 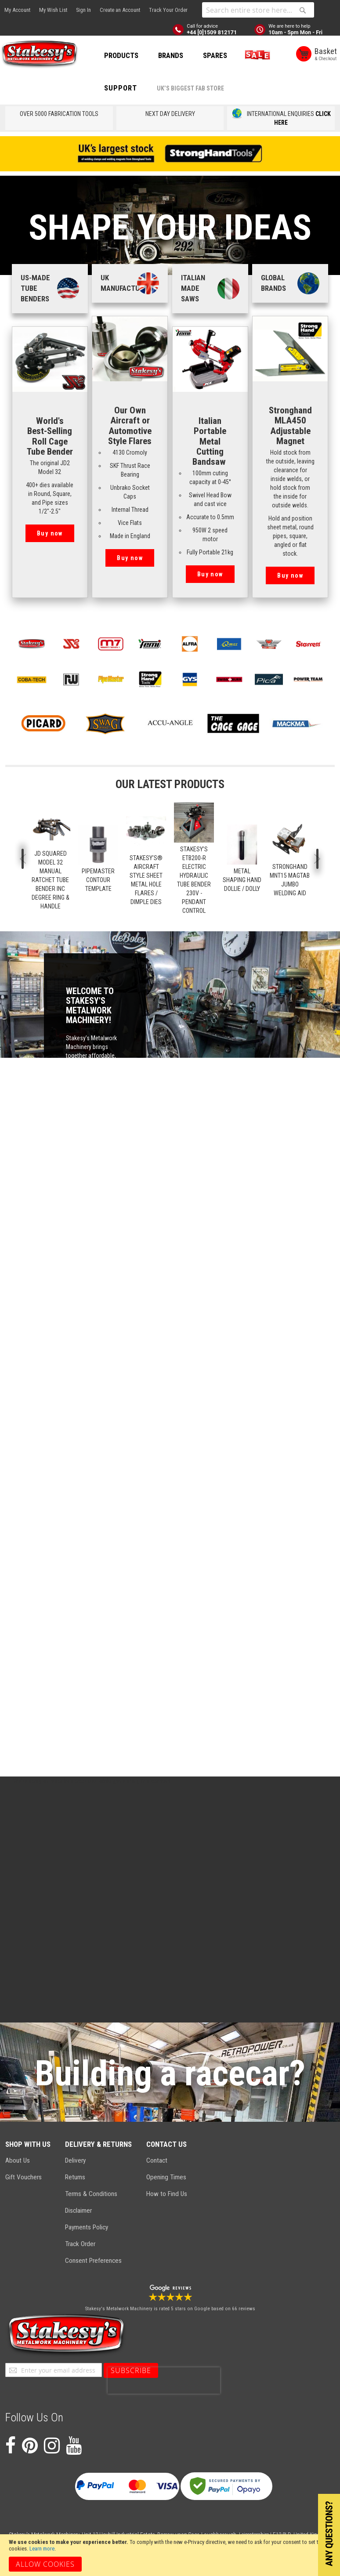 What do you see at coordinates (78, 2210) in the screenshot?
I see `Disclaimer` at bounding box center [78, 2210].